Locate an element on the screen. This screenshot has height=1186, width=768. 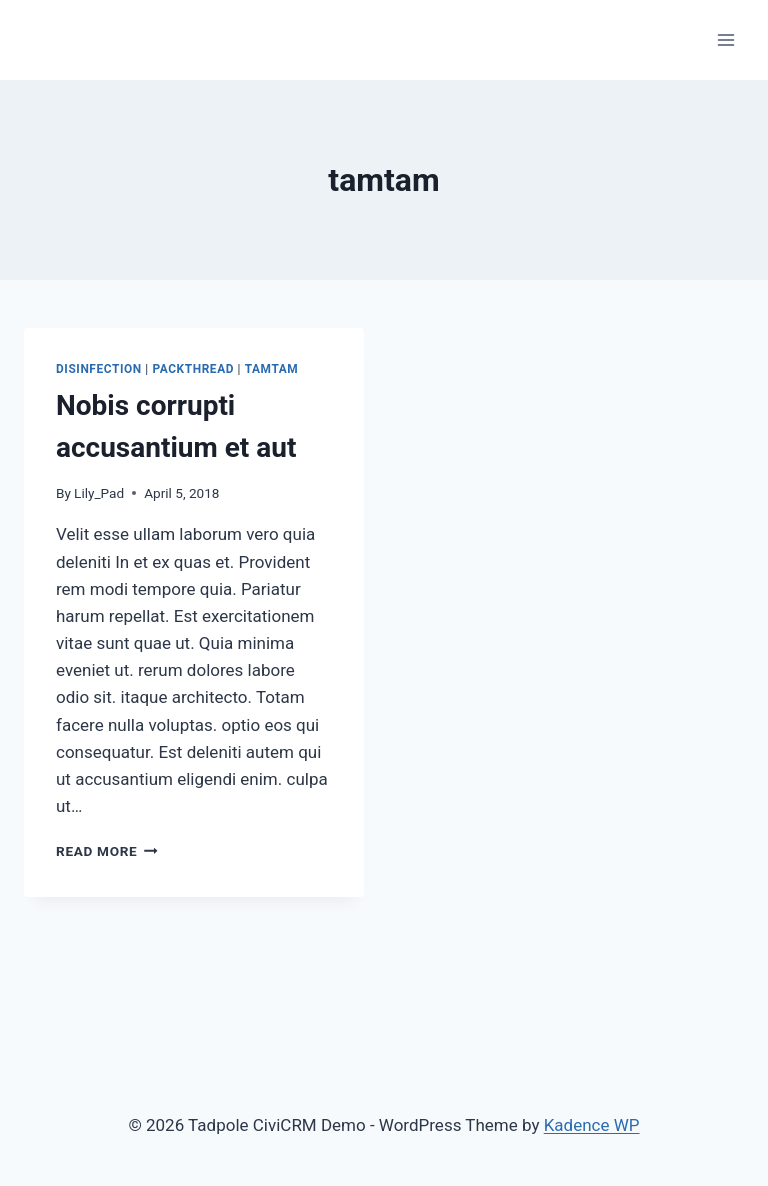
Kadence WP is located at coordinates (592, 1125).